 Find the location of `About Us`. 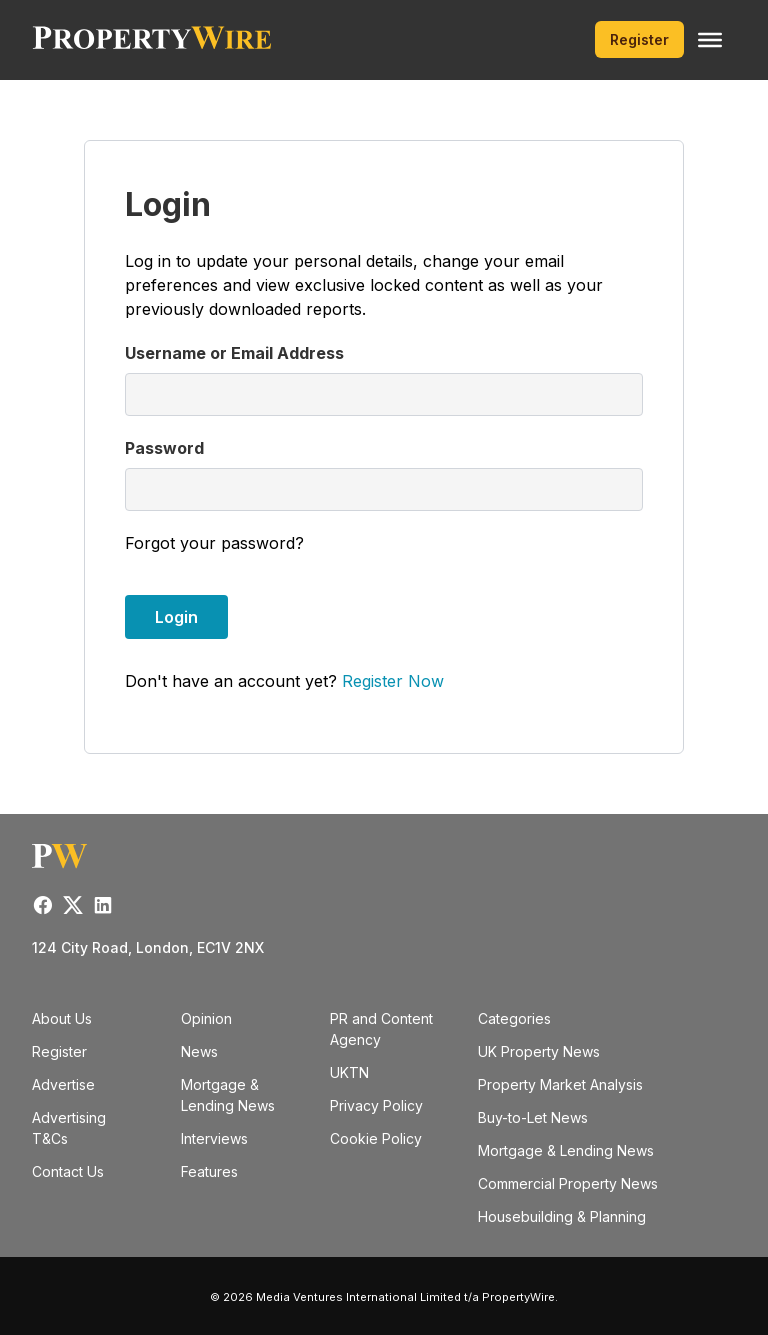

About Us is located at coordinates (62, 1018).